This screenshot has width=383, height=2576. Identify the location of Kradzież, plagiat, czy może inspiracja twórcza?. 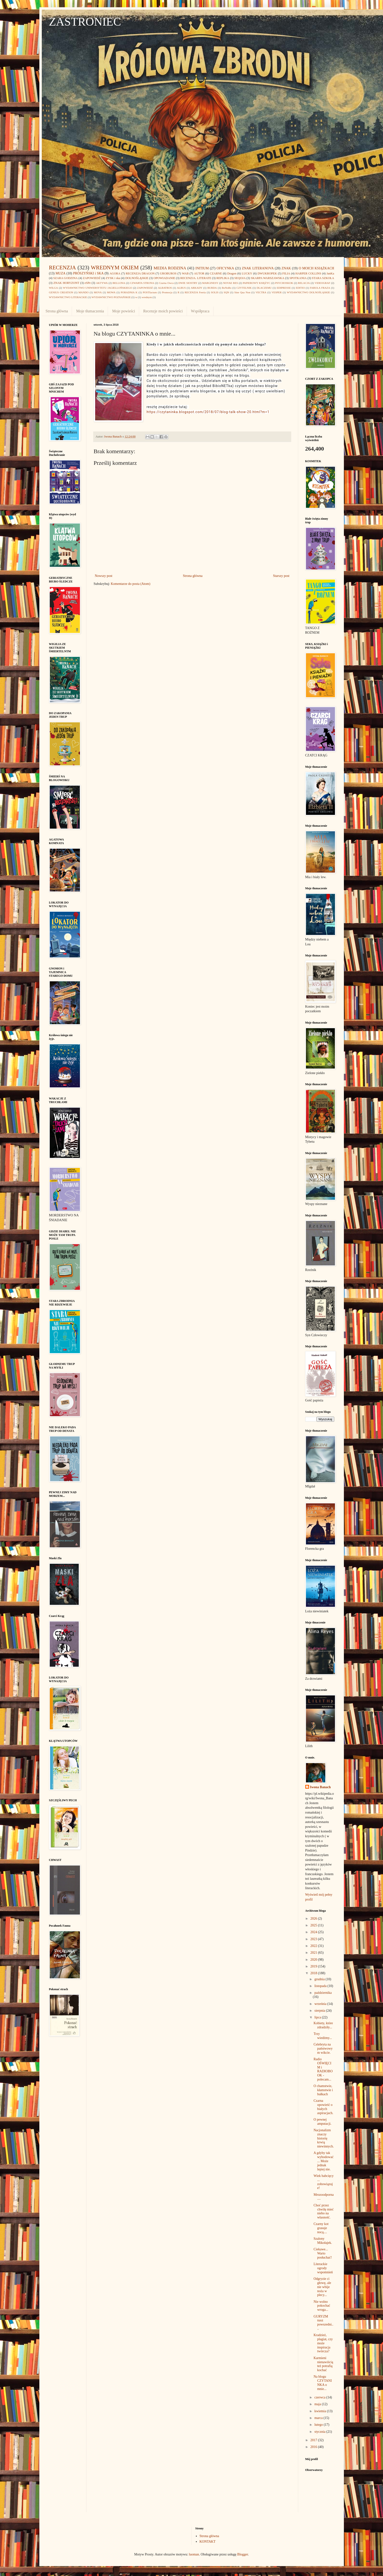
(323, 2343).